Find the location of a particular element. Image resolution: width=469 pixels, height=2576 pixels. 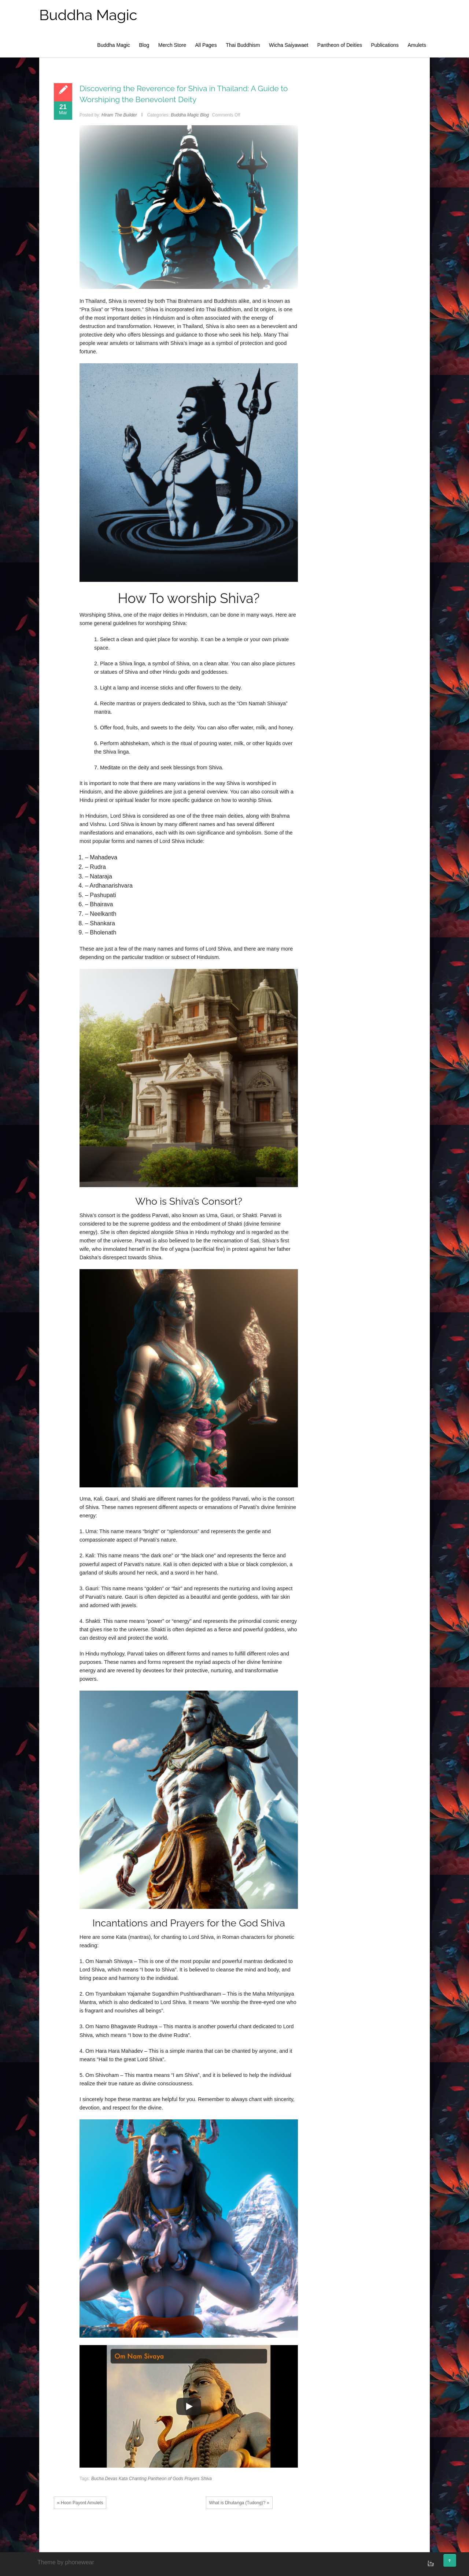

What is Dhutaṅga (Tudong)? » is located at coordinates (239, 2502).